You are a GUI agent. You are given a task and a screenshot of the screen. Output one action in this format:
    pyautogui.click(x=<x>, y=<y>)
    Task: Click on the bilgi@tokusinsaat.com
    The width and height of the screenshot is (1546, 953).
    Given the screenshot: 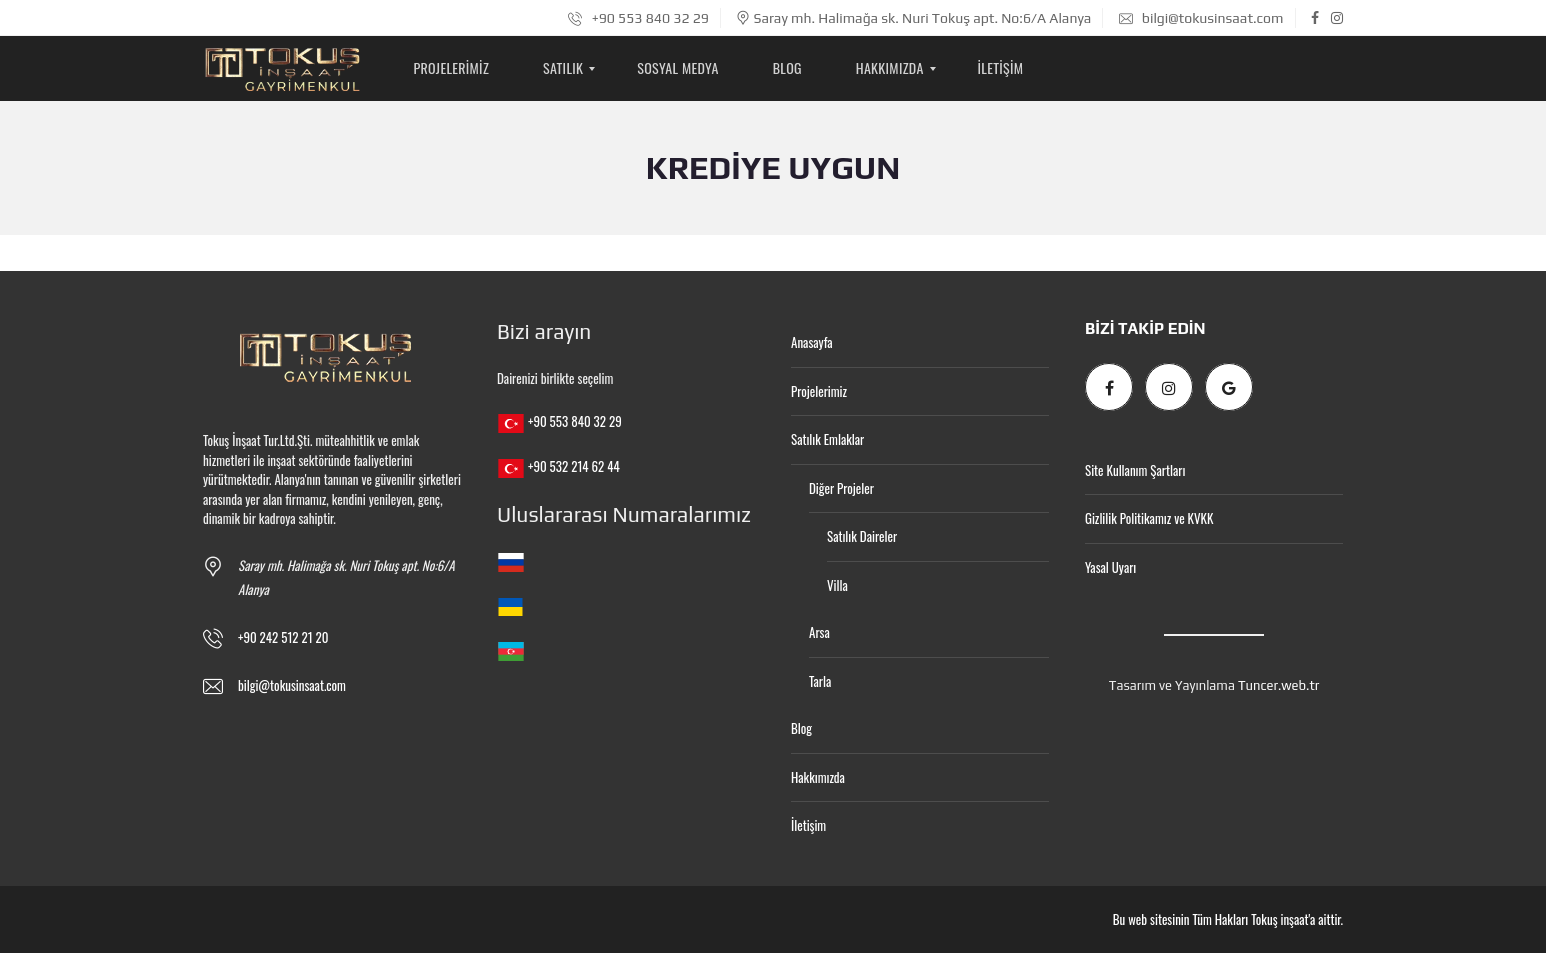 What is the action you would take?
    pyautogui.click(x=1201, y=18)
    